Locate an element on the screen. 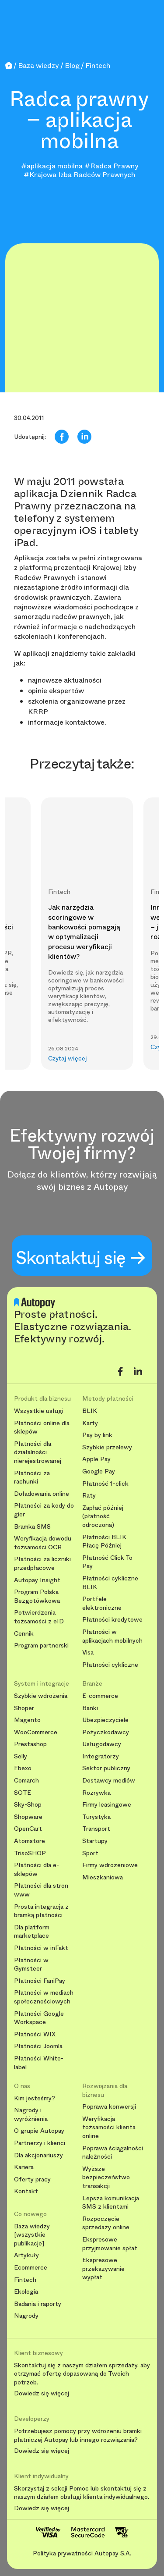 Image resolution: width=164 pixels, height=2576 pixels. Ekologia is located at coordinates (26, 2292).